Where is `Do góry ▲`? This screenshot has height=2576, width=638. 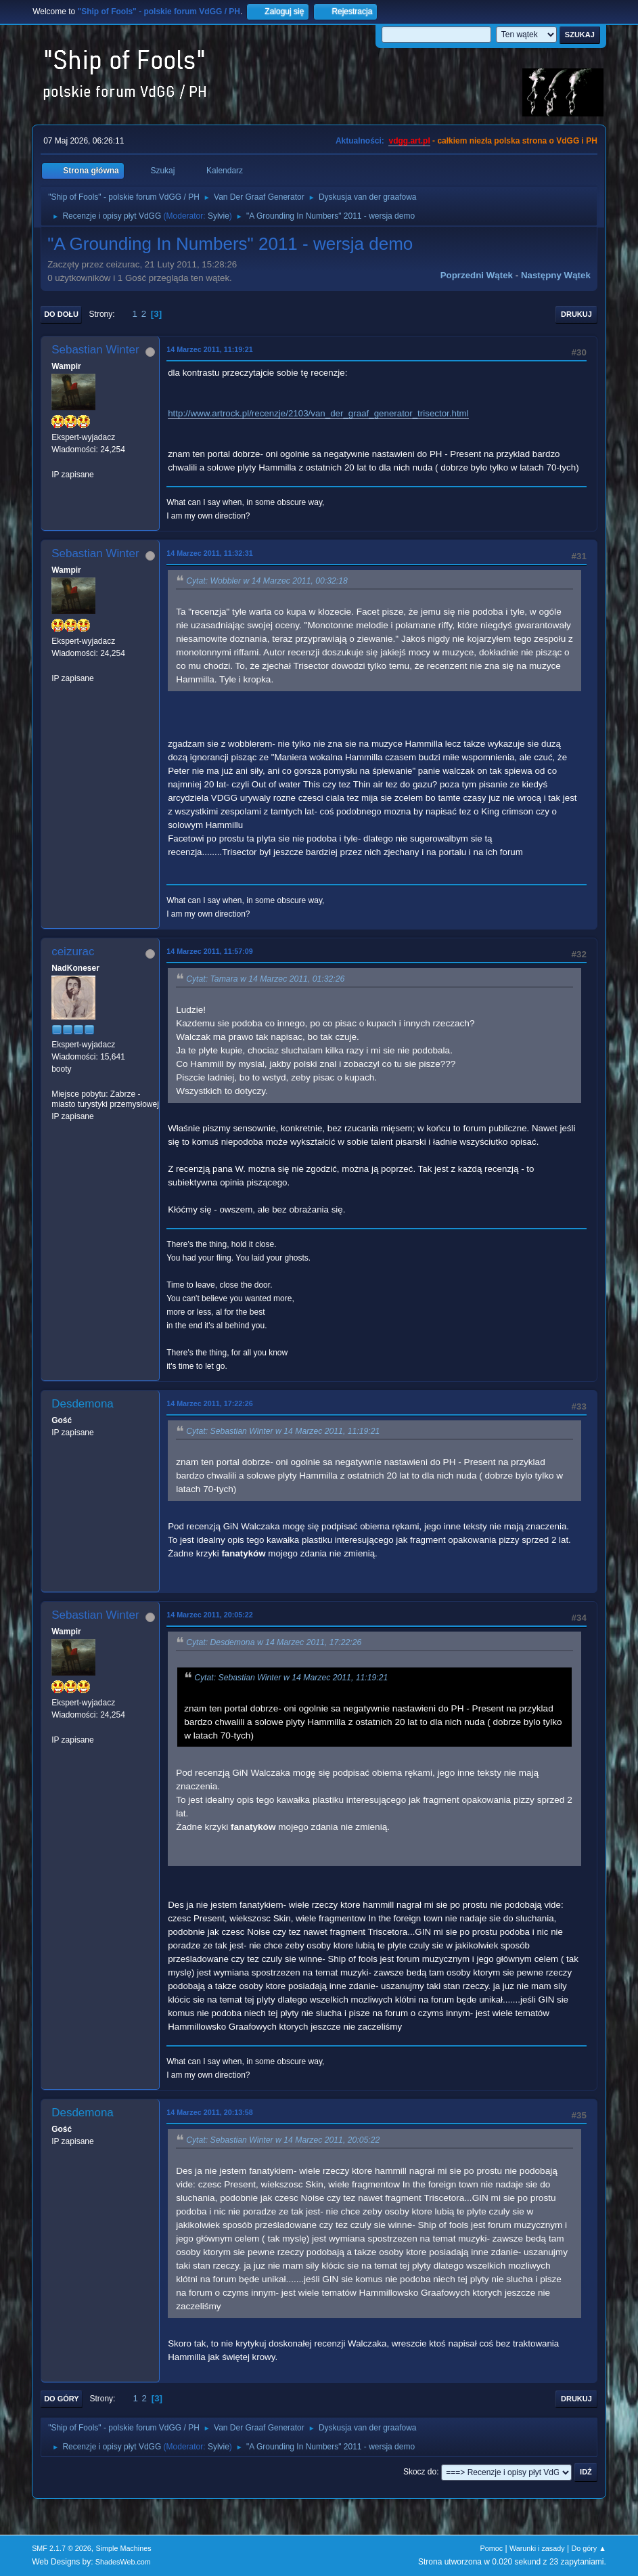 Do góry ▲ is located at coordinates (588, 2548).